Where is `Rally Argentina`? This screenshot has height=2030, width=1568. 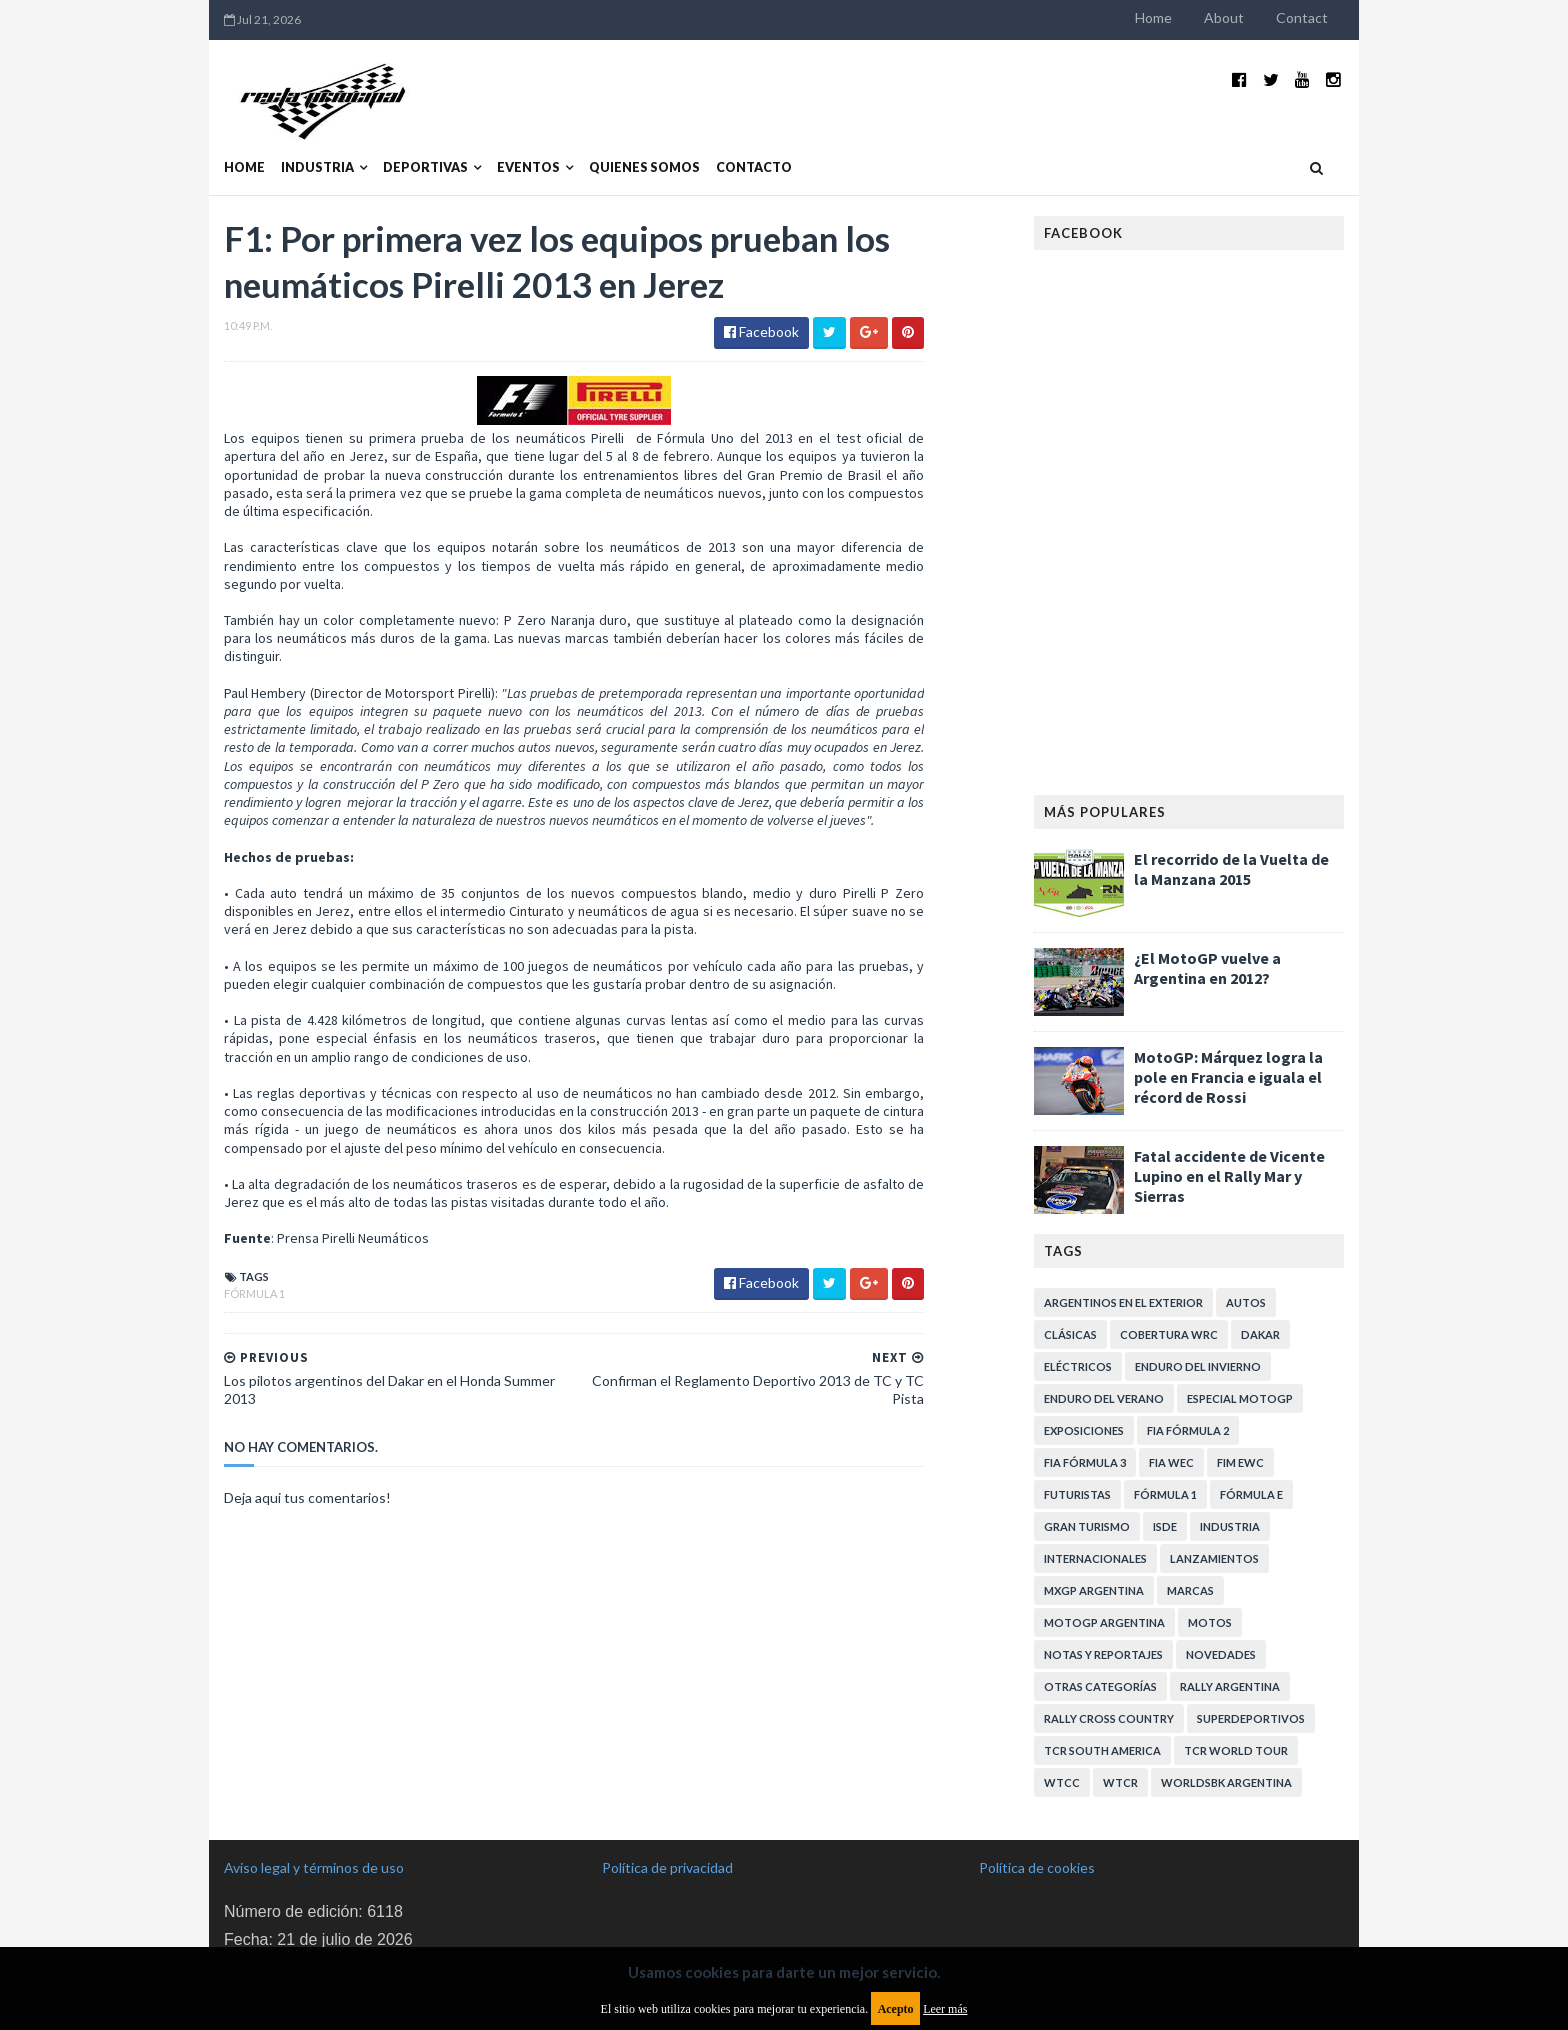 Rally Argentina is located at coordinates (1230, 1686).